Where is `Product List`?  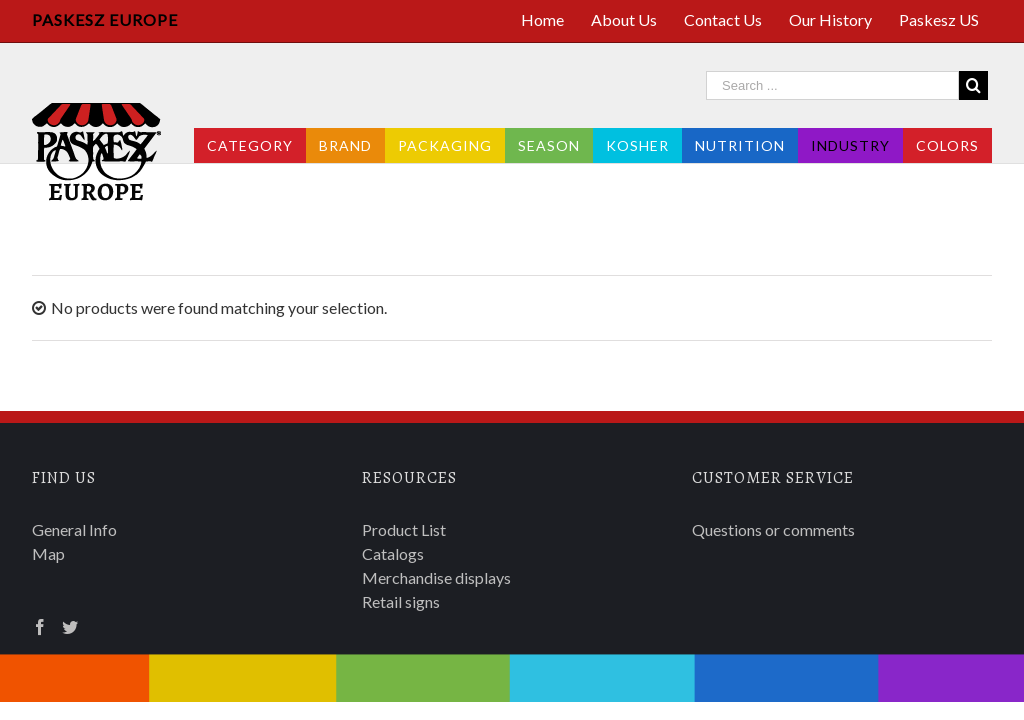
Product List is located at coordinates (404, 529).